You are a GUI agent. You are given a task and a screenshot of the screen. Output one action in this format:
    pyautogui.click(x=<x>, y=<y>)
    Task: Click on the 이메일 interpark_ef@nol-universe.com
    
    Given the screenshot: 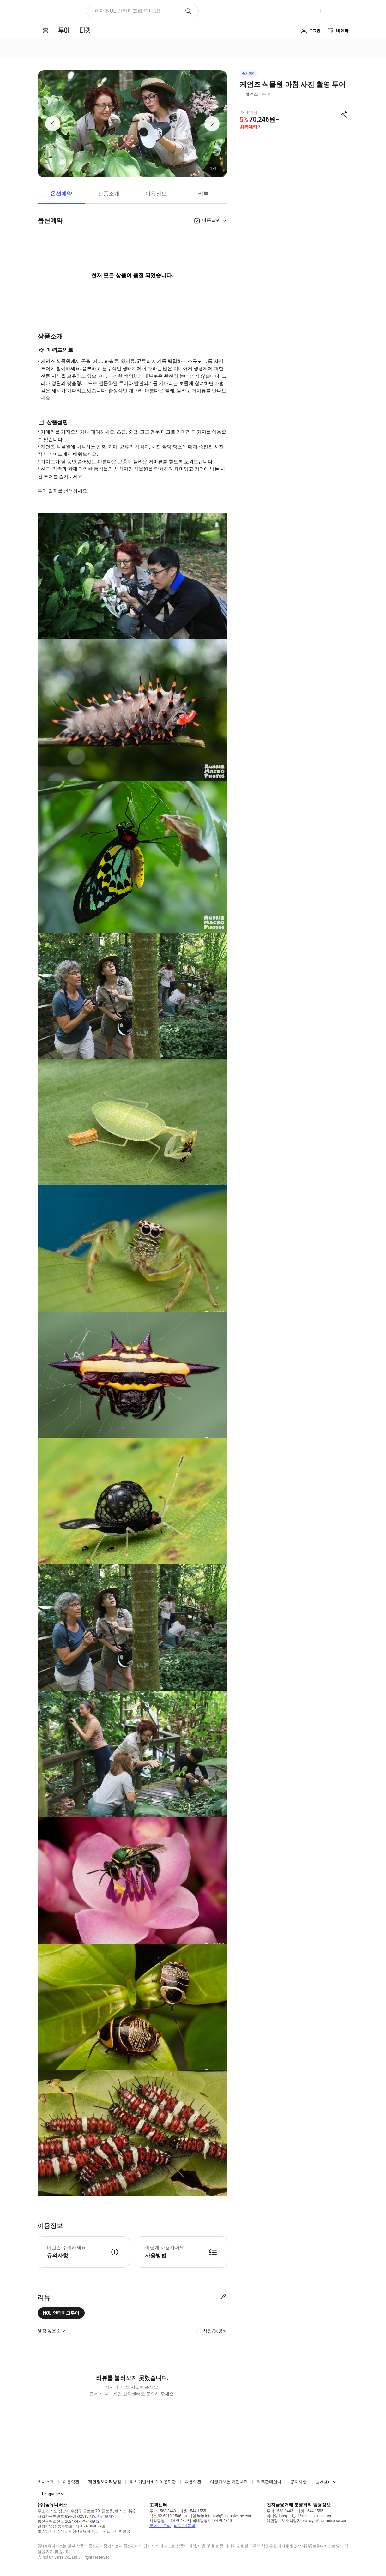 What is the action you would take?
    pyautogui.click(x=299, y=2516)
    